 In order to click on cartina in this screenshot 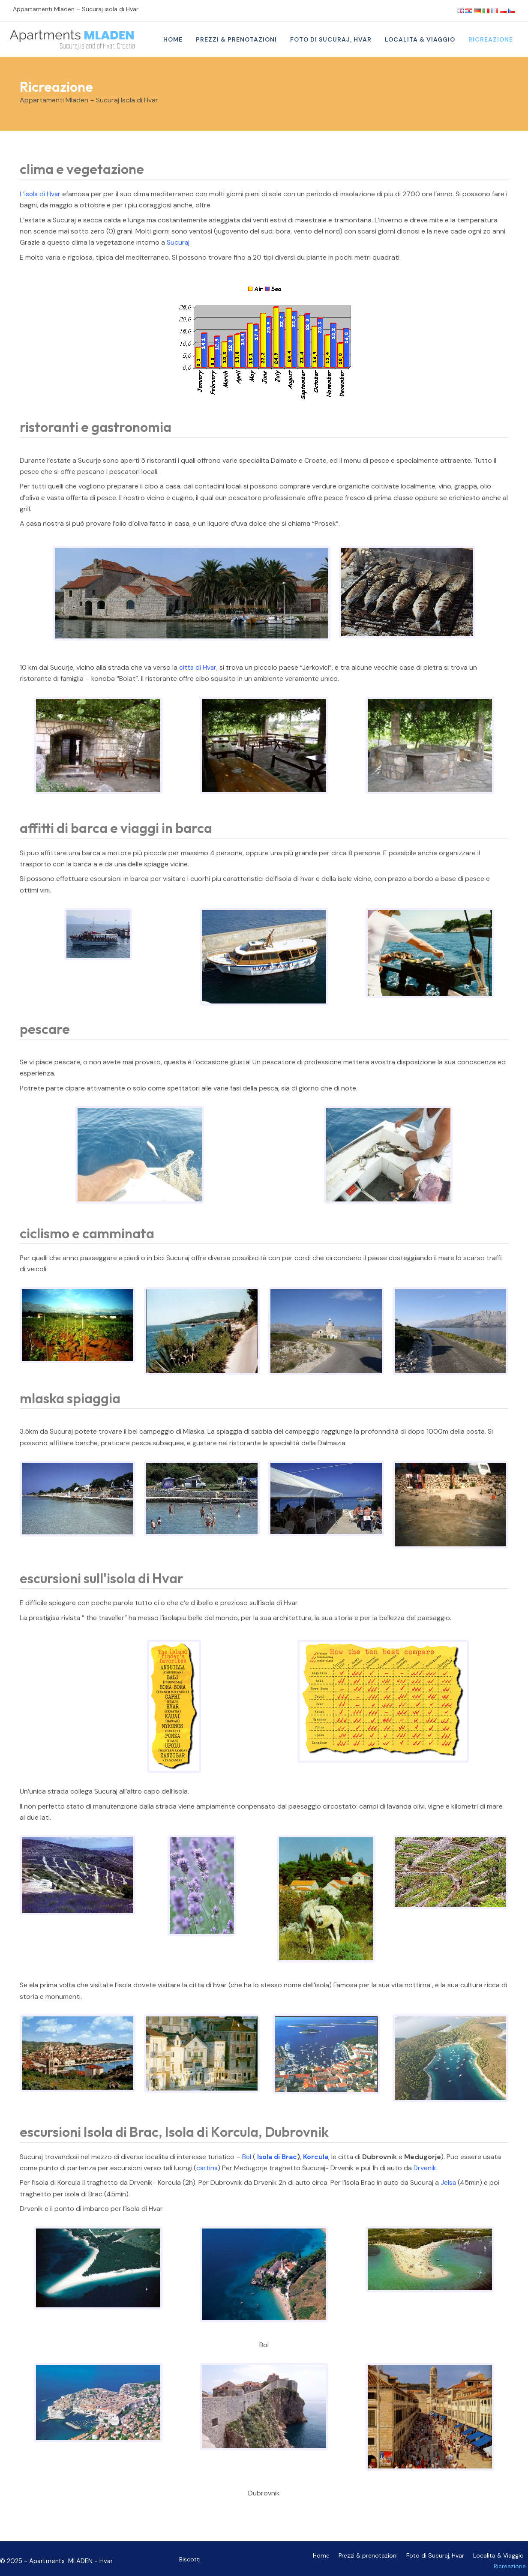, I will do `click(207, 2167)`.